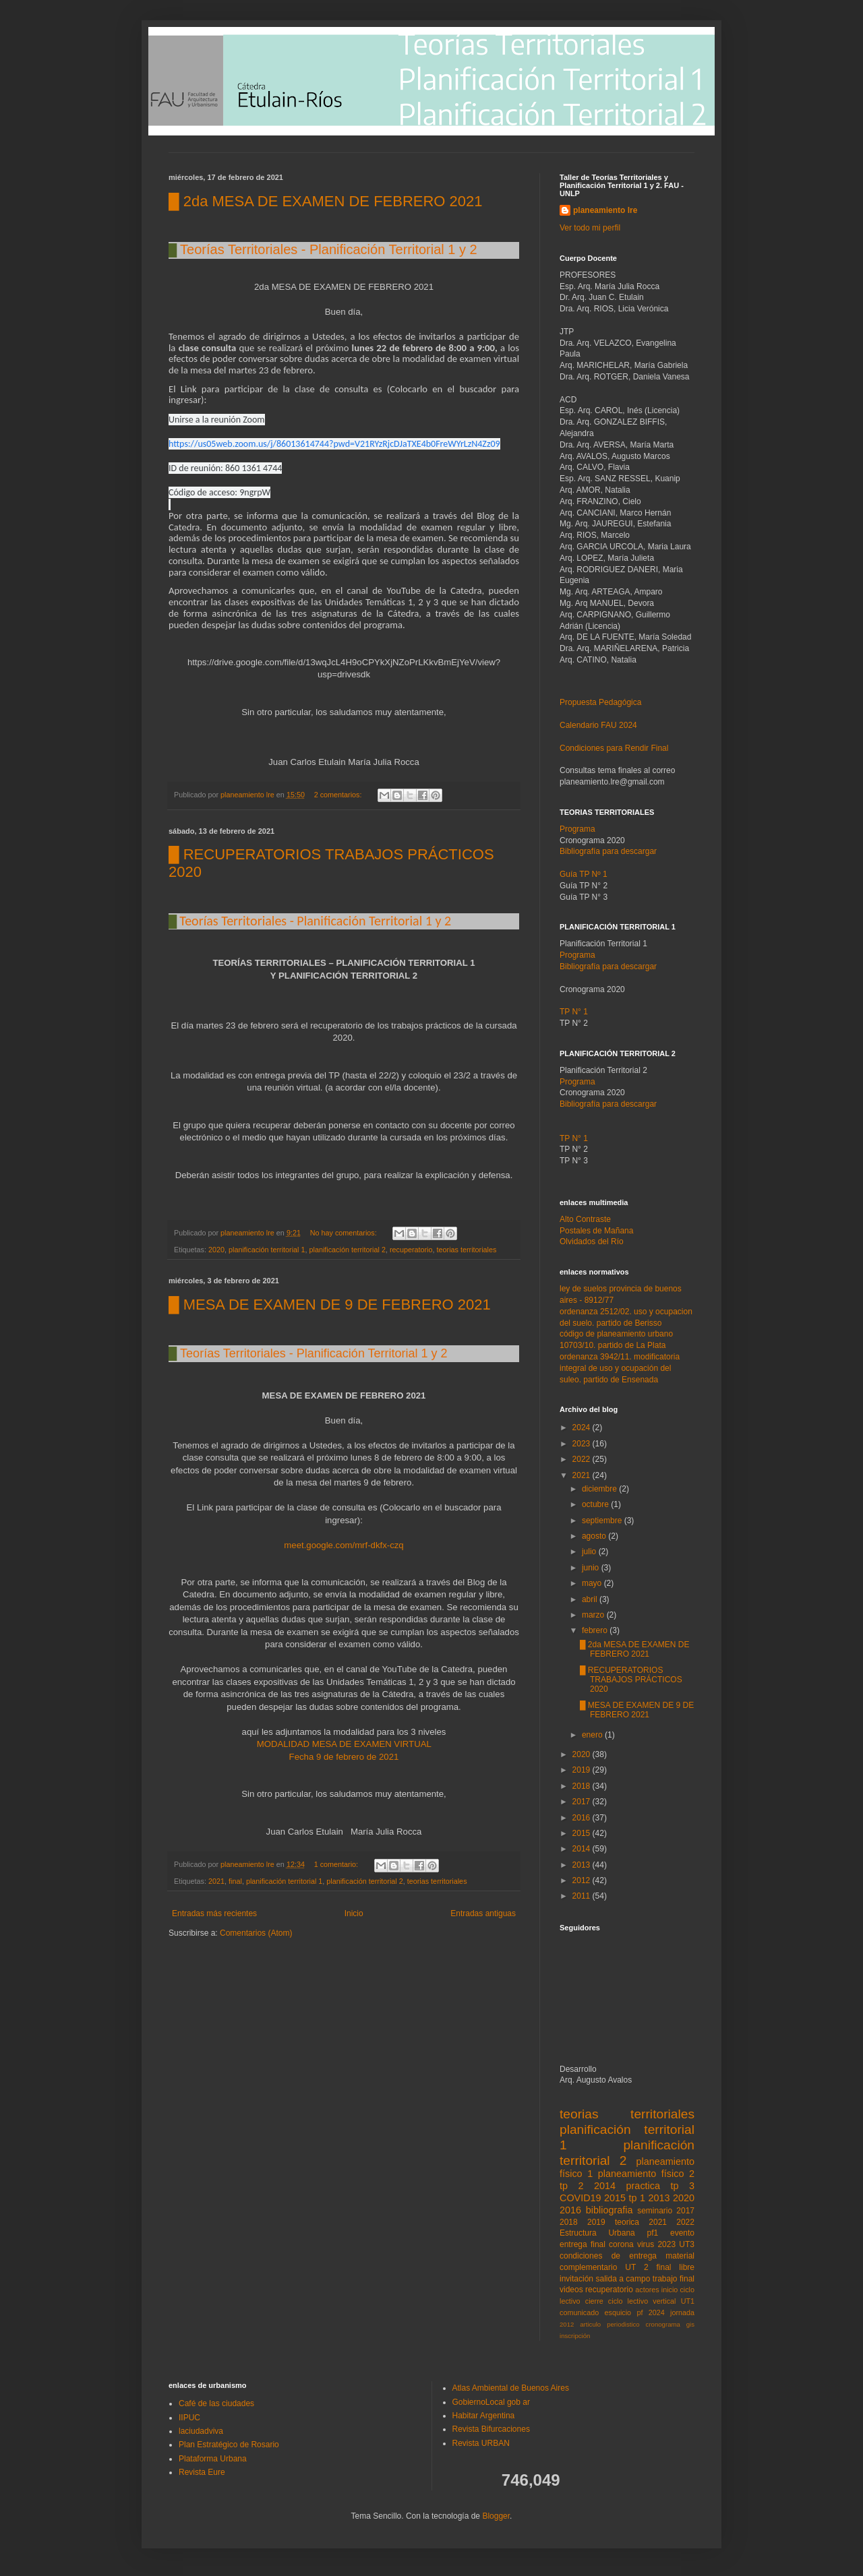 The height and width of the screenshot is (2576, 863). Describe the element at coordinates (675, 2267) in the screenshot. I see `final libre` at that location.